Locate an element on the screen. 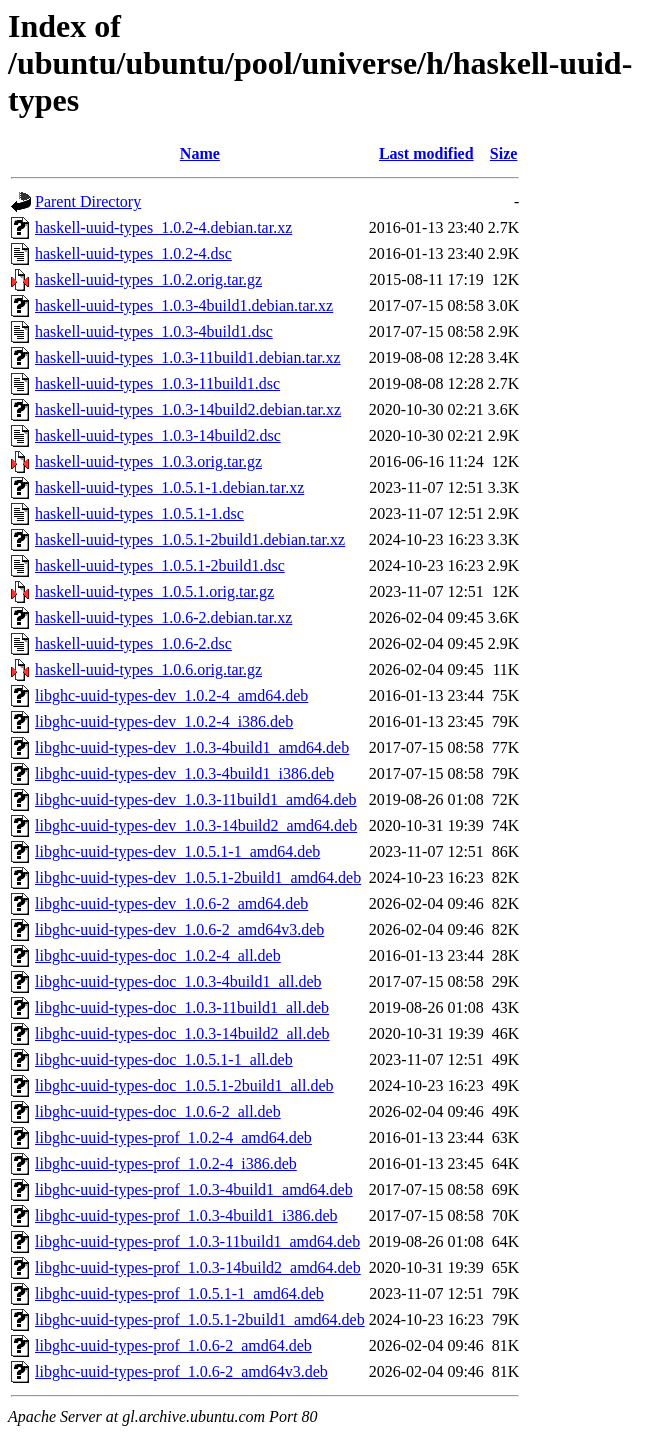 The height and width of the screenshot is (1434, 664). libghc-uuid-types-prof_1.0.3-4build1_i386.deb is located at coordinates (186, 1215).